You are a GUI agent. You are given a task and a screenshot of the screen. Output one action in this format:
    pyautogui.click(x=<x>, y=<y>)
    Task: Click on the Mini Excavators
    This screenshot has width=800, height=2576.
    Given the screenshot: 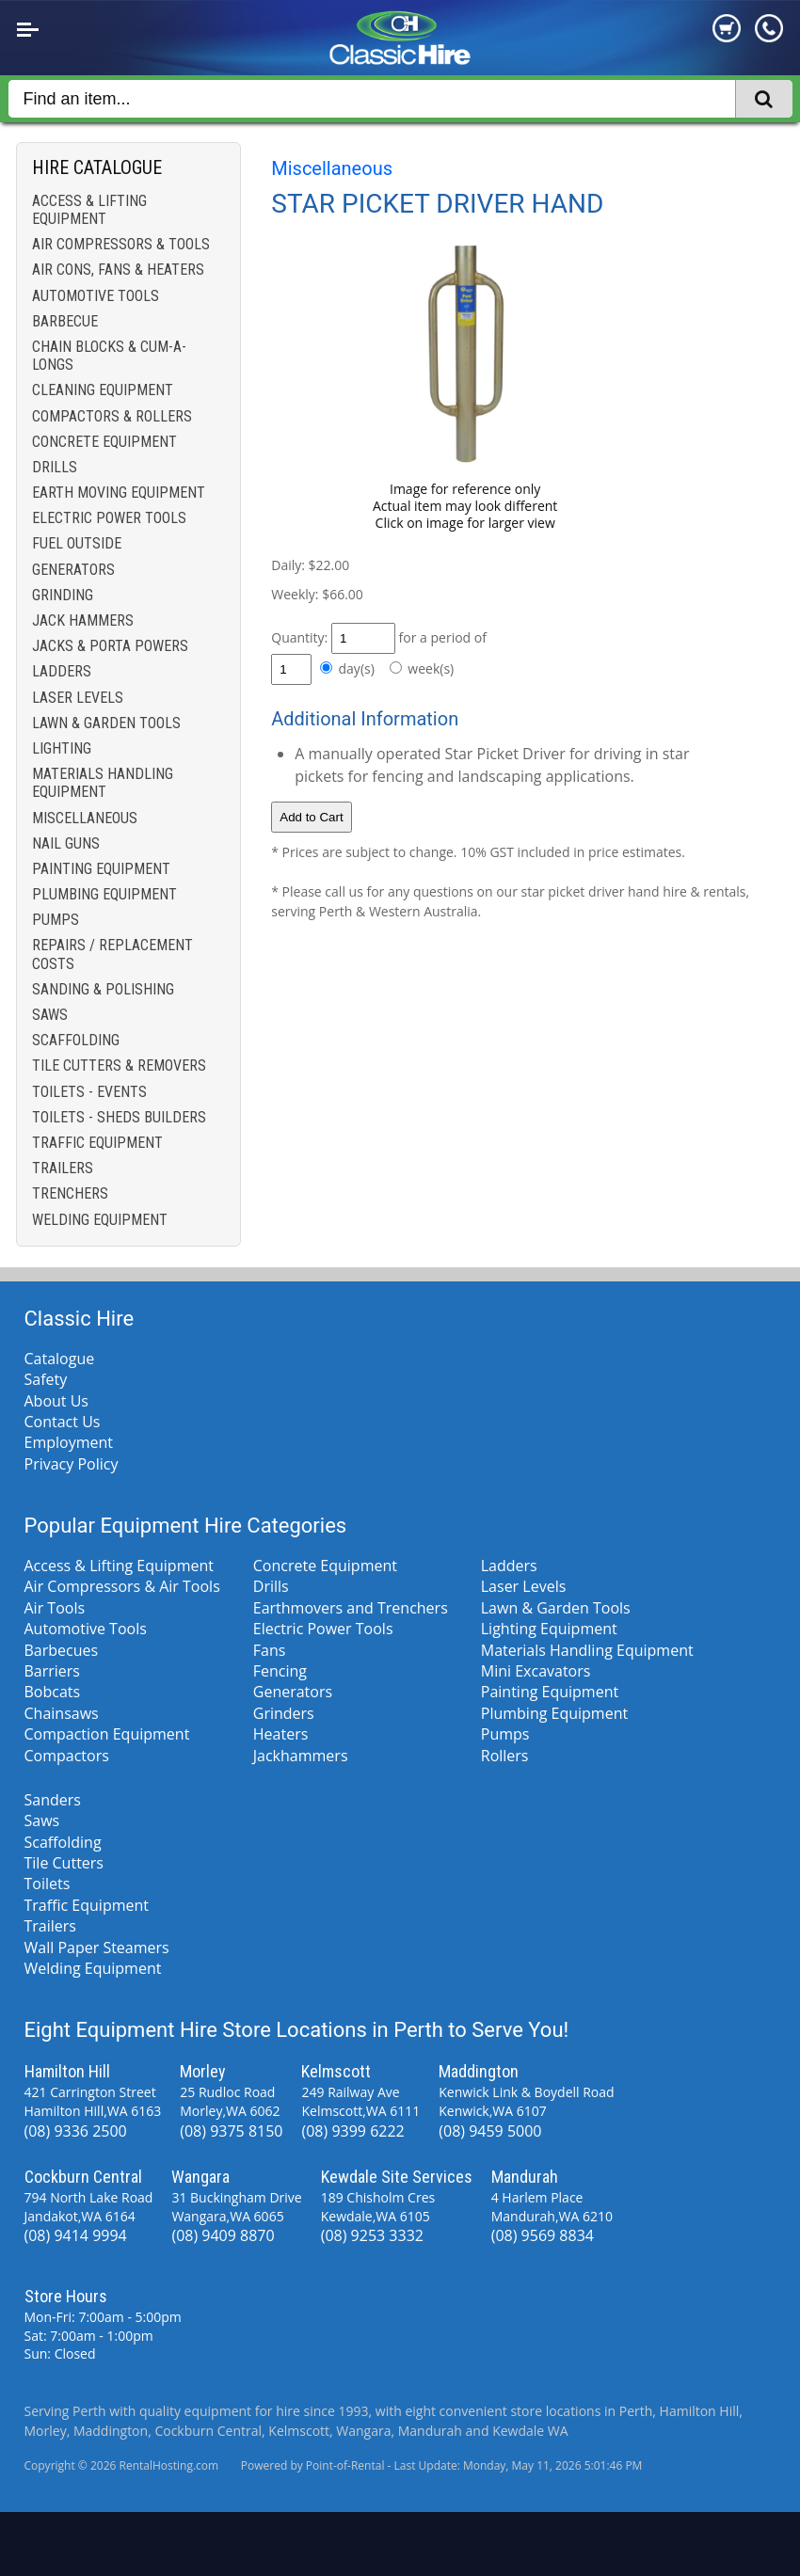 What is the action you would take?
    pyautogui.click(x=536, y=1671)
    